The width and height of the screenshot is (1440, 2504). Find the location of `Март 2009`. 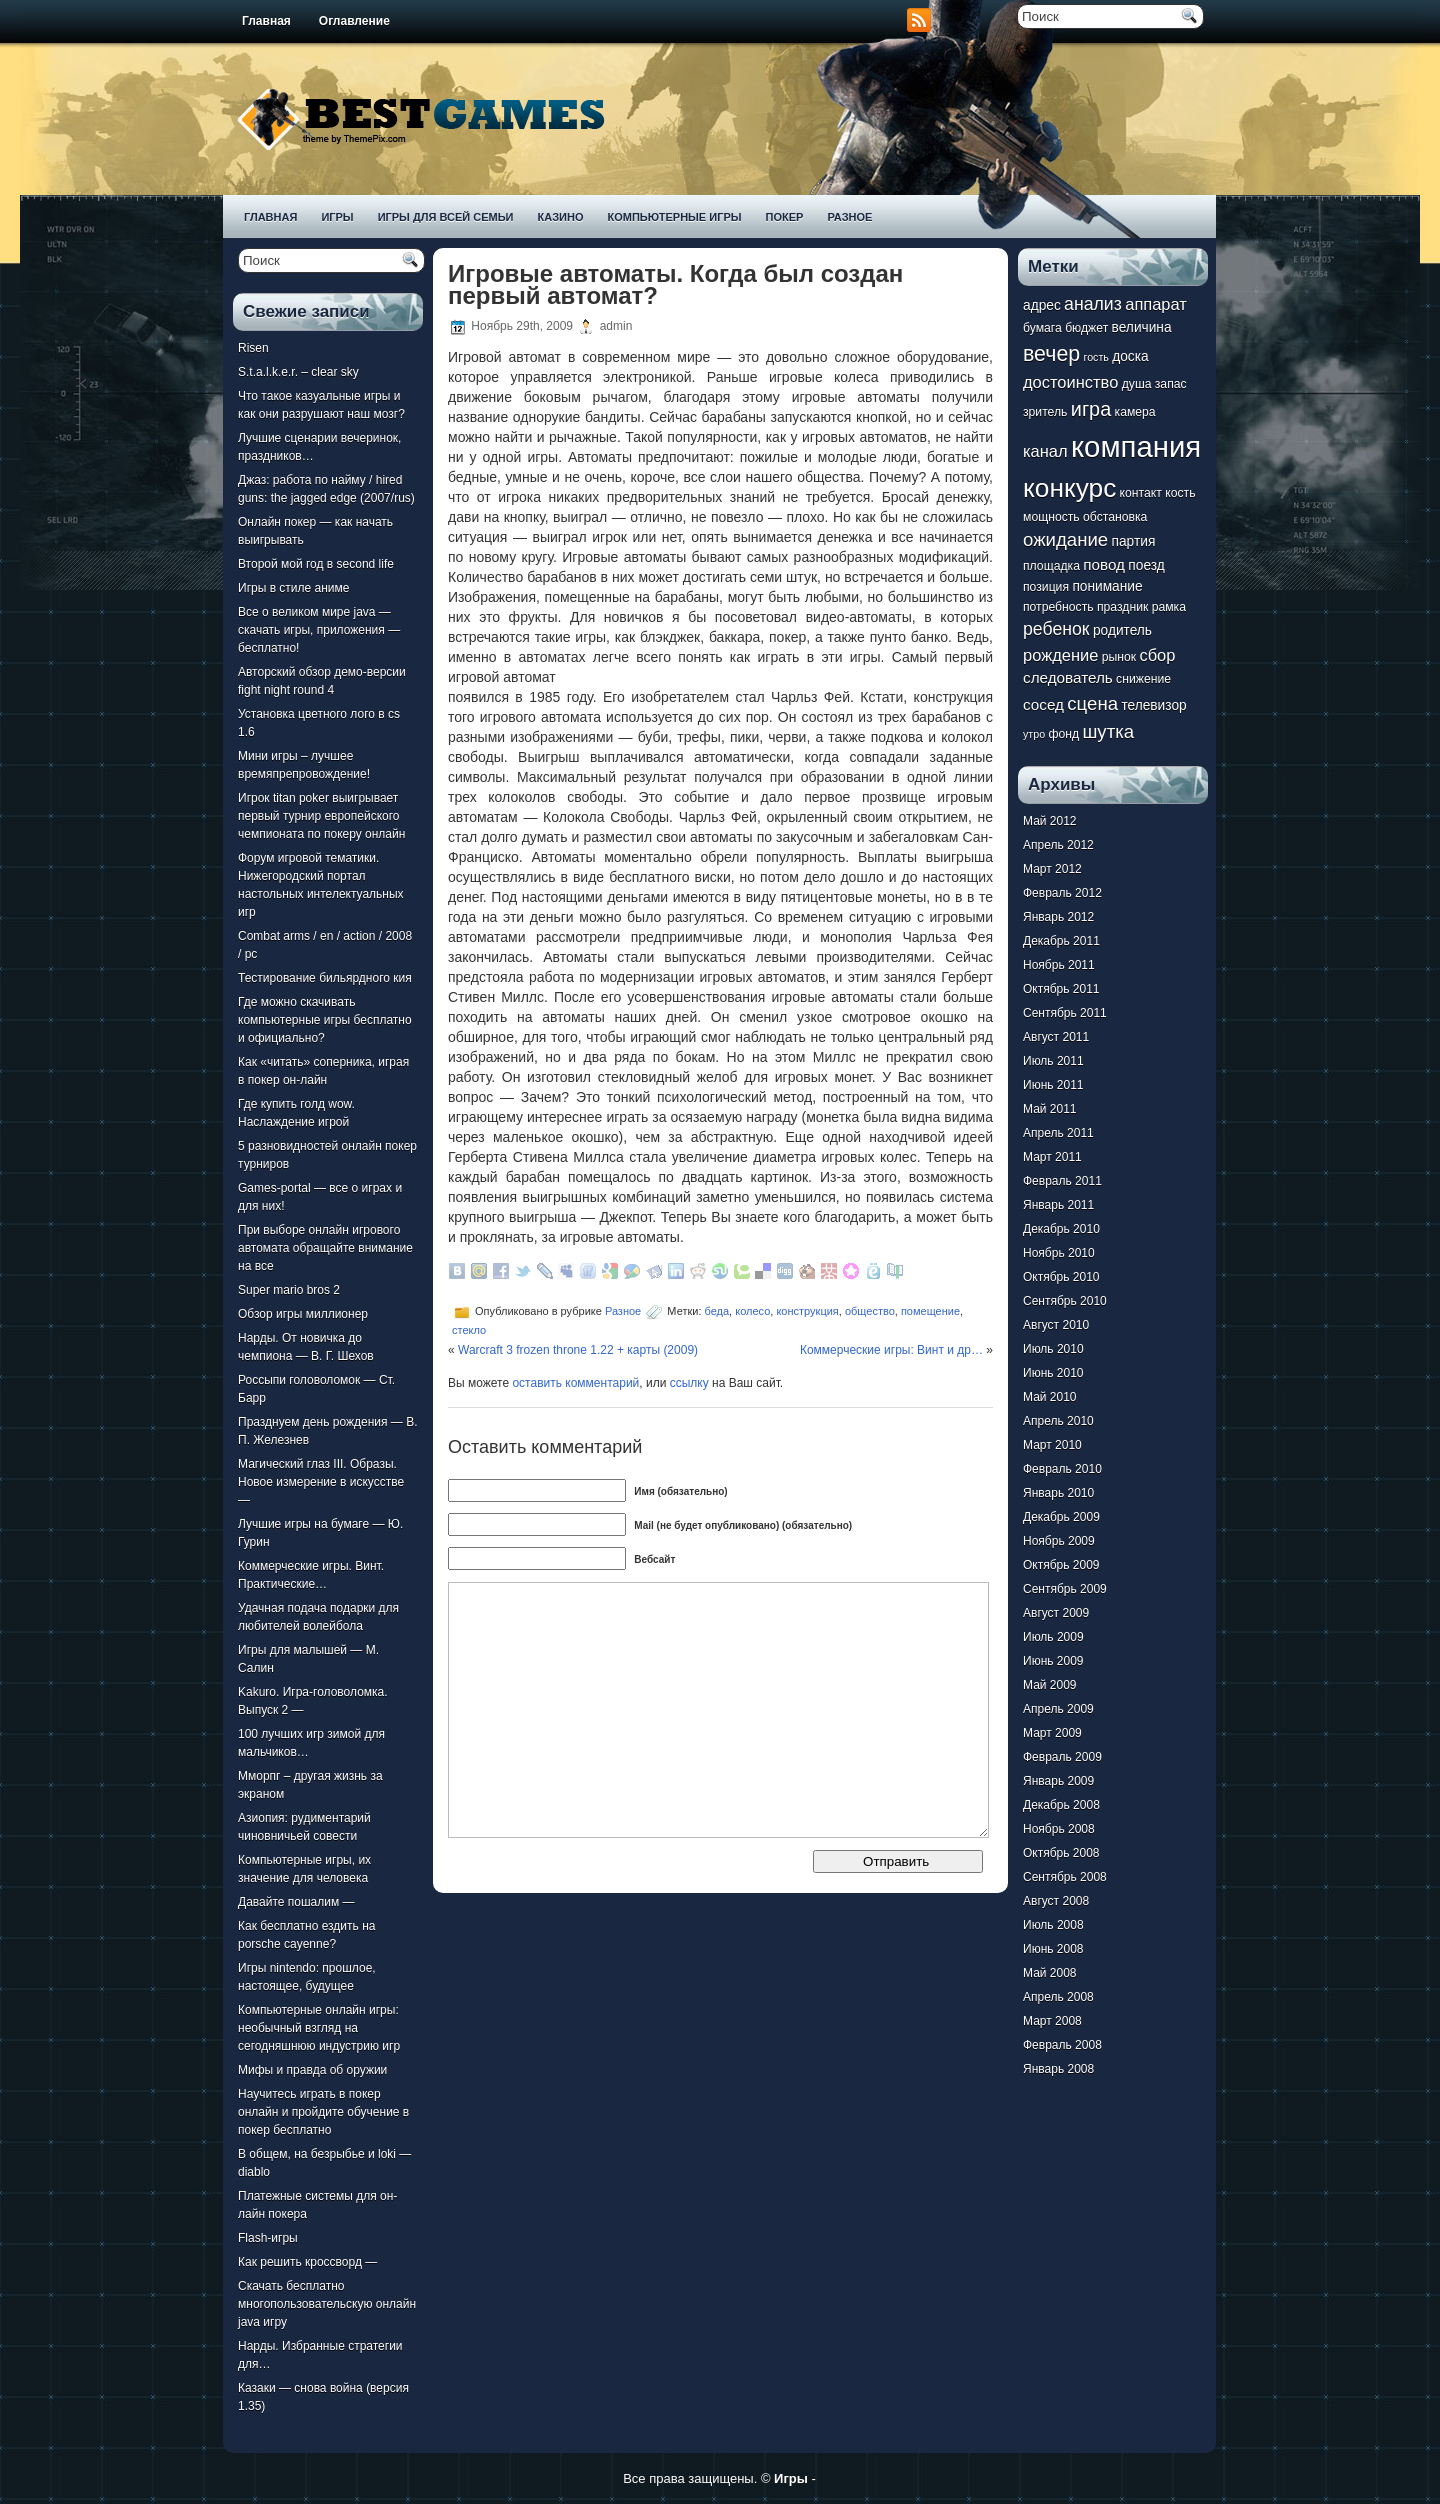

Март 2009 is located at coordinates (1052, 1733).